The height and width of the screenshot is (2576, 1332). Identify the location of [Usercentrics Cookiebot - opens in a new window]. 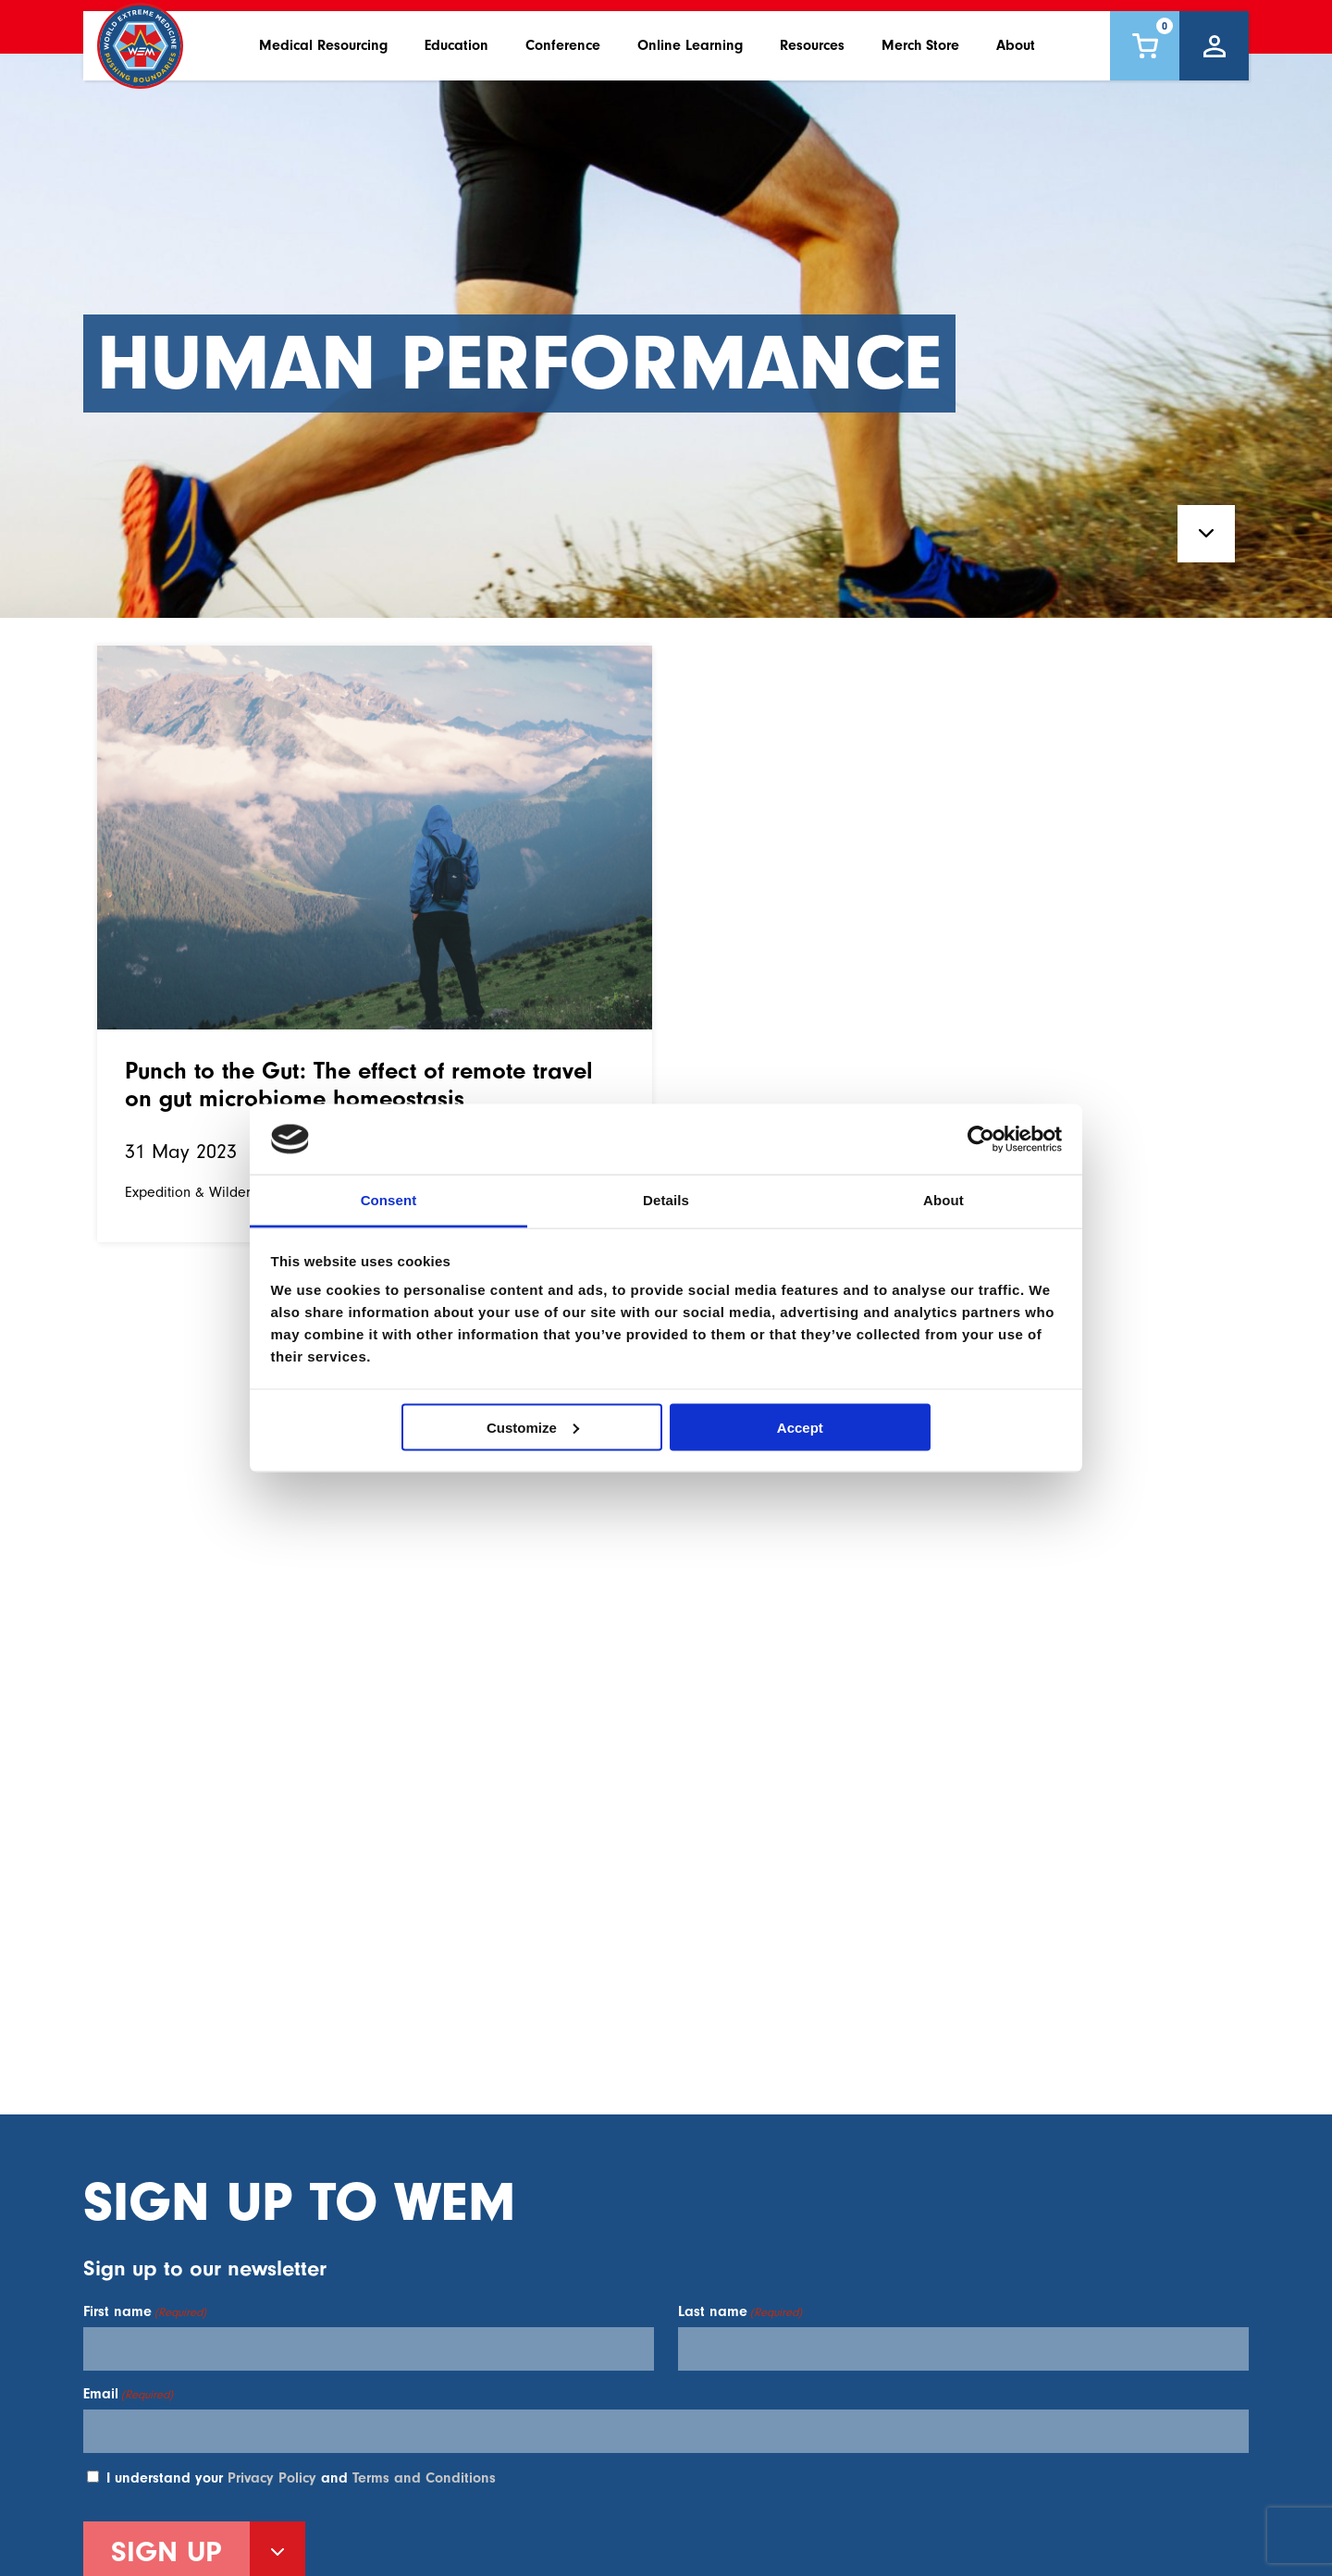
(981, 1138).